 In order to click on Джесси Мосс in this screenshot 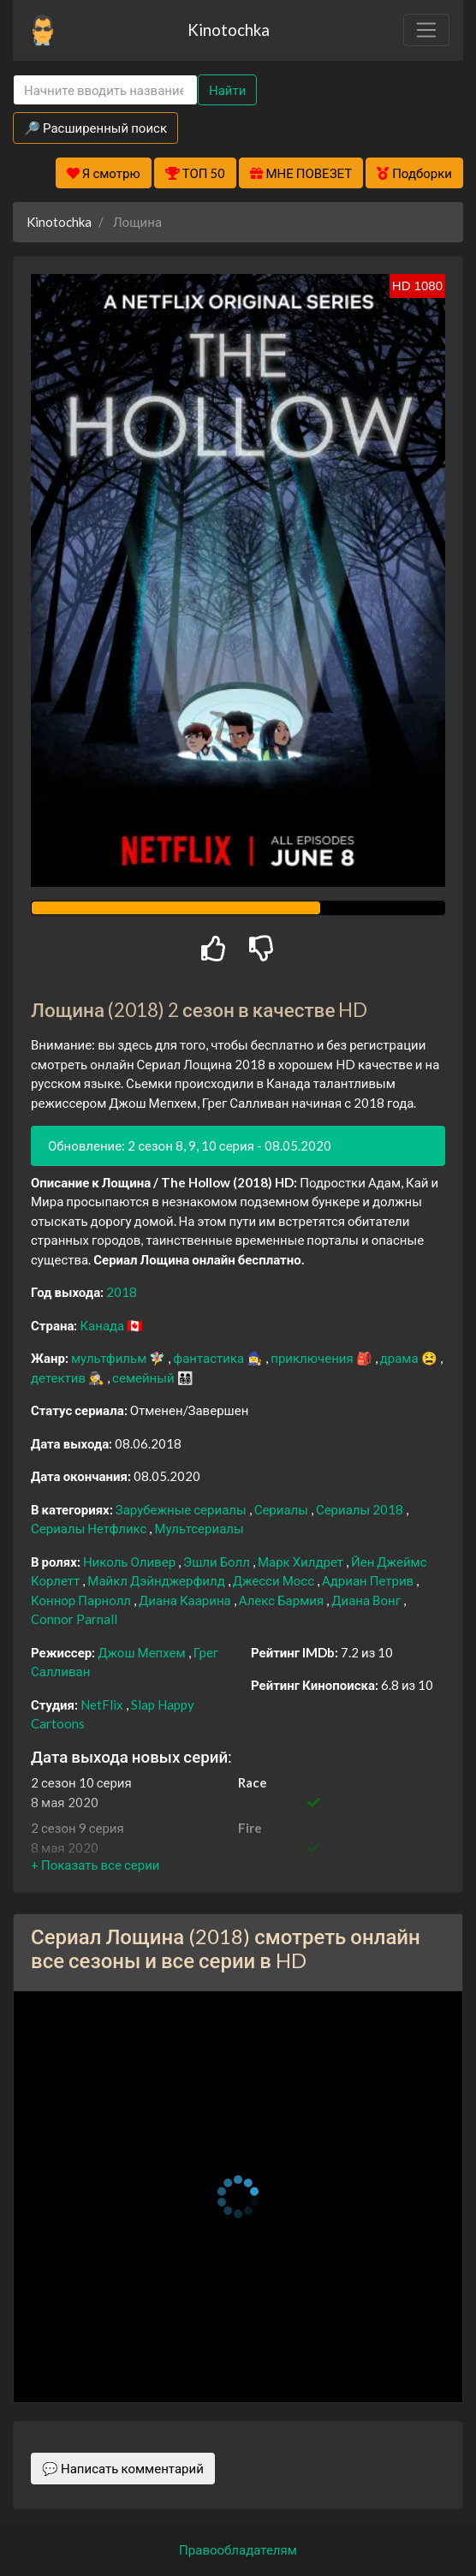, I will do `click(275, 1580)`.